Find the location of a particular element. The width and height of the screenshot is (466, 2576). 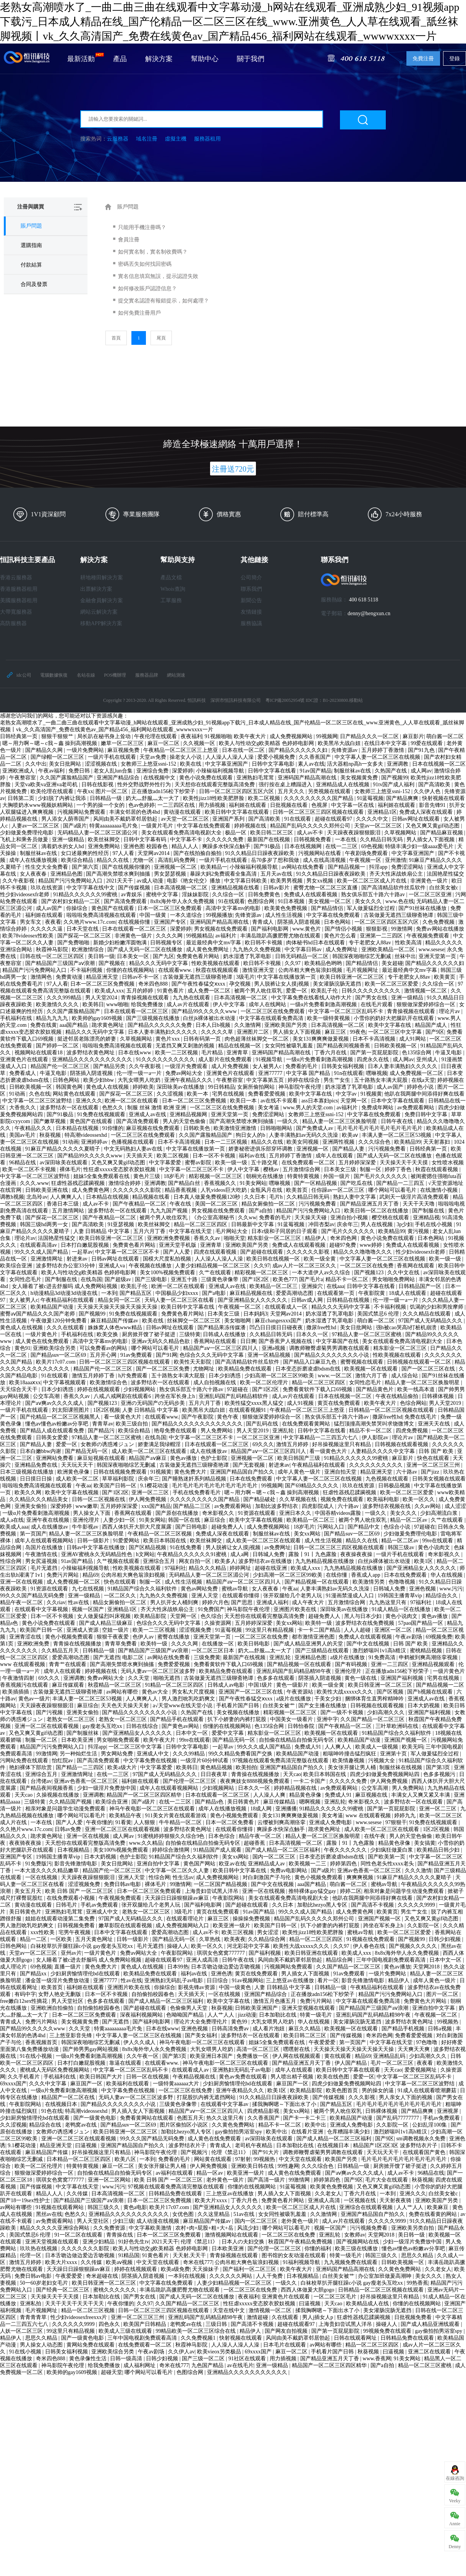

亚洲乱轮 is located at coordinates (283, 1430).